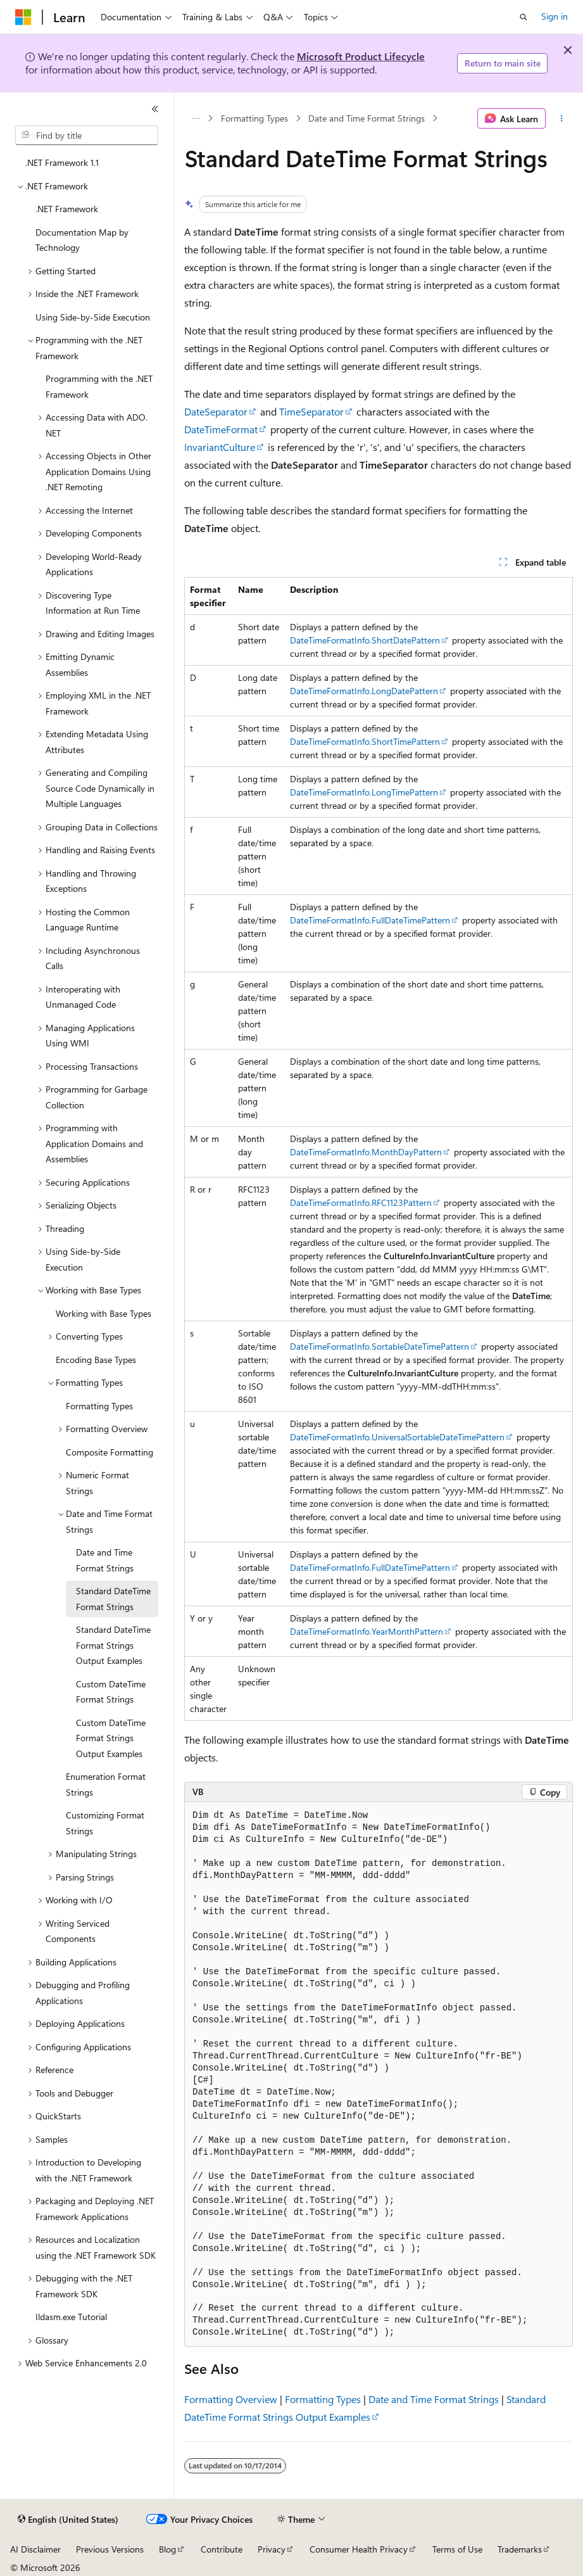  I want to click on DateTimeFormatInfo.ShortTimePattern, so click(365, 741).